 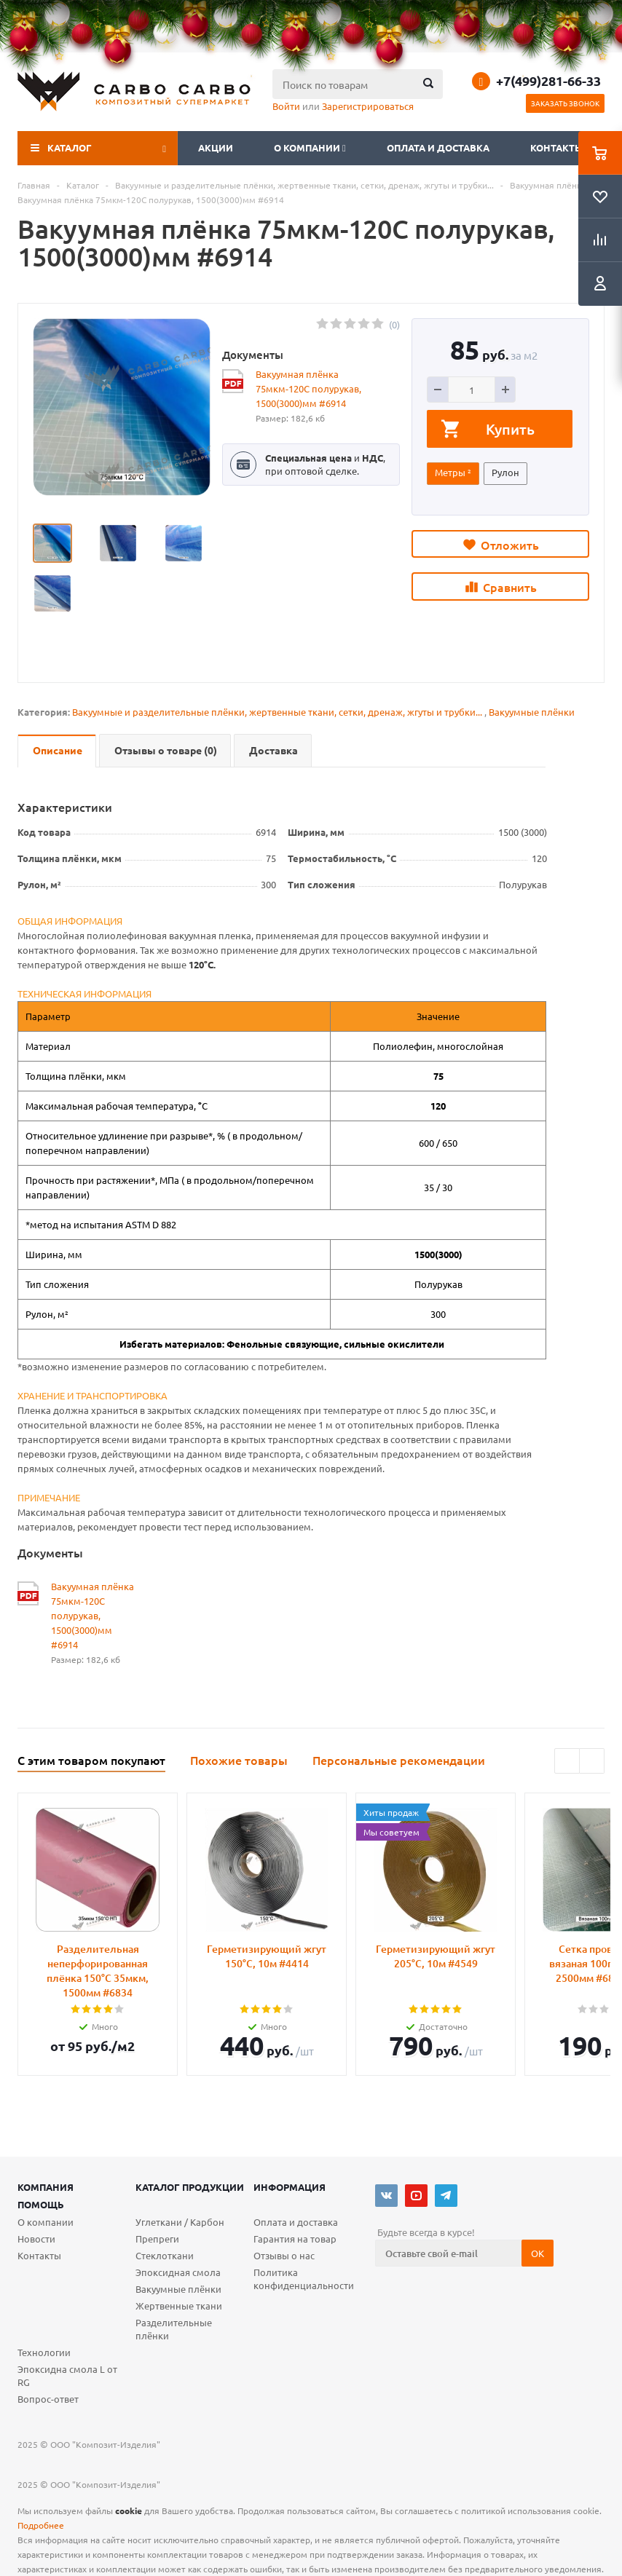 I want to click on Акции, so click(x=215, y=147).